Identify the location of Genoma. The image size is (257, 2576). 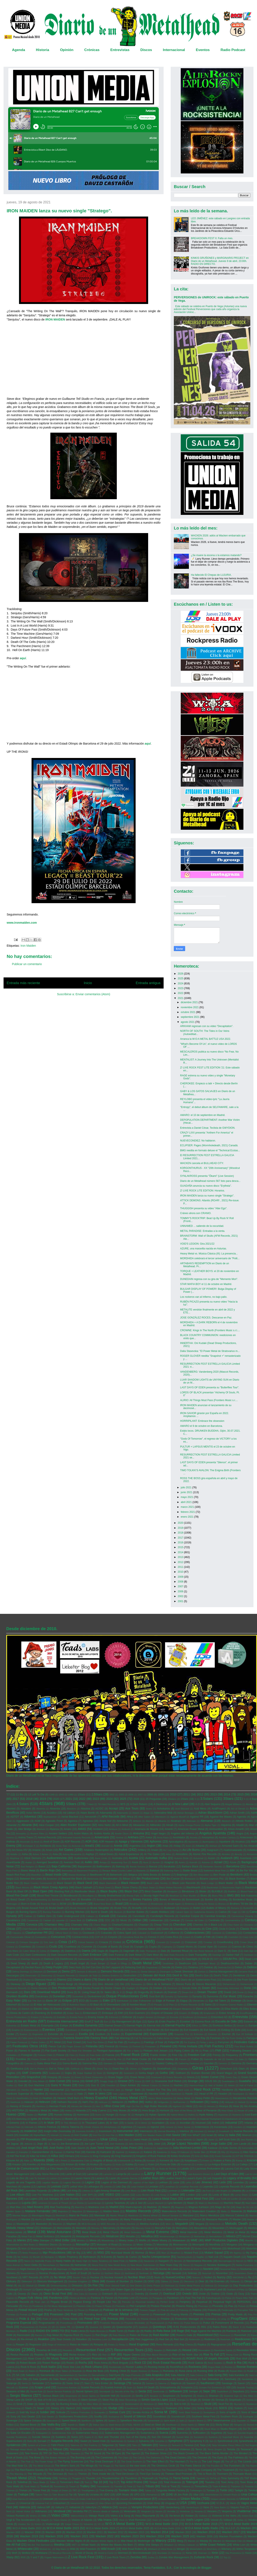
(236, 2063).